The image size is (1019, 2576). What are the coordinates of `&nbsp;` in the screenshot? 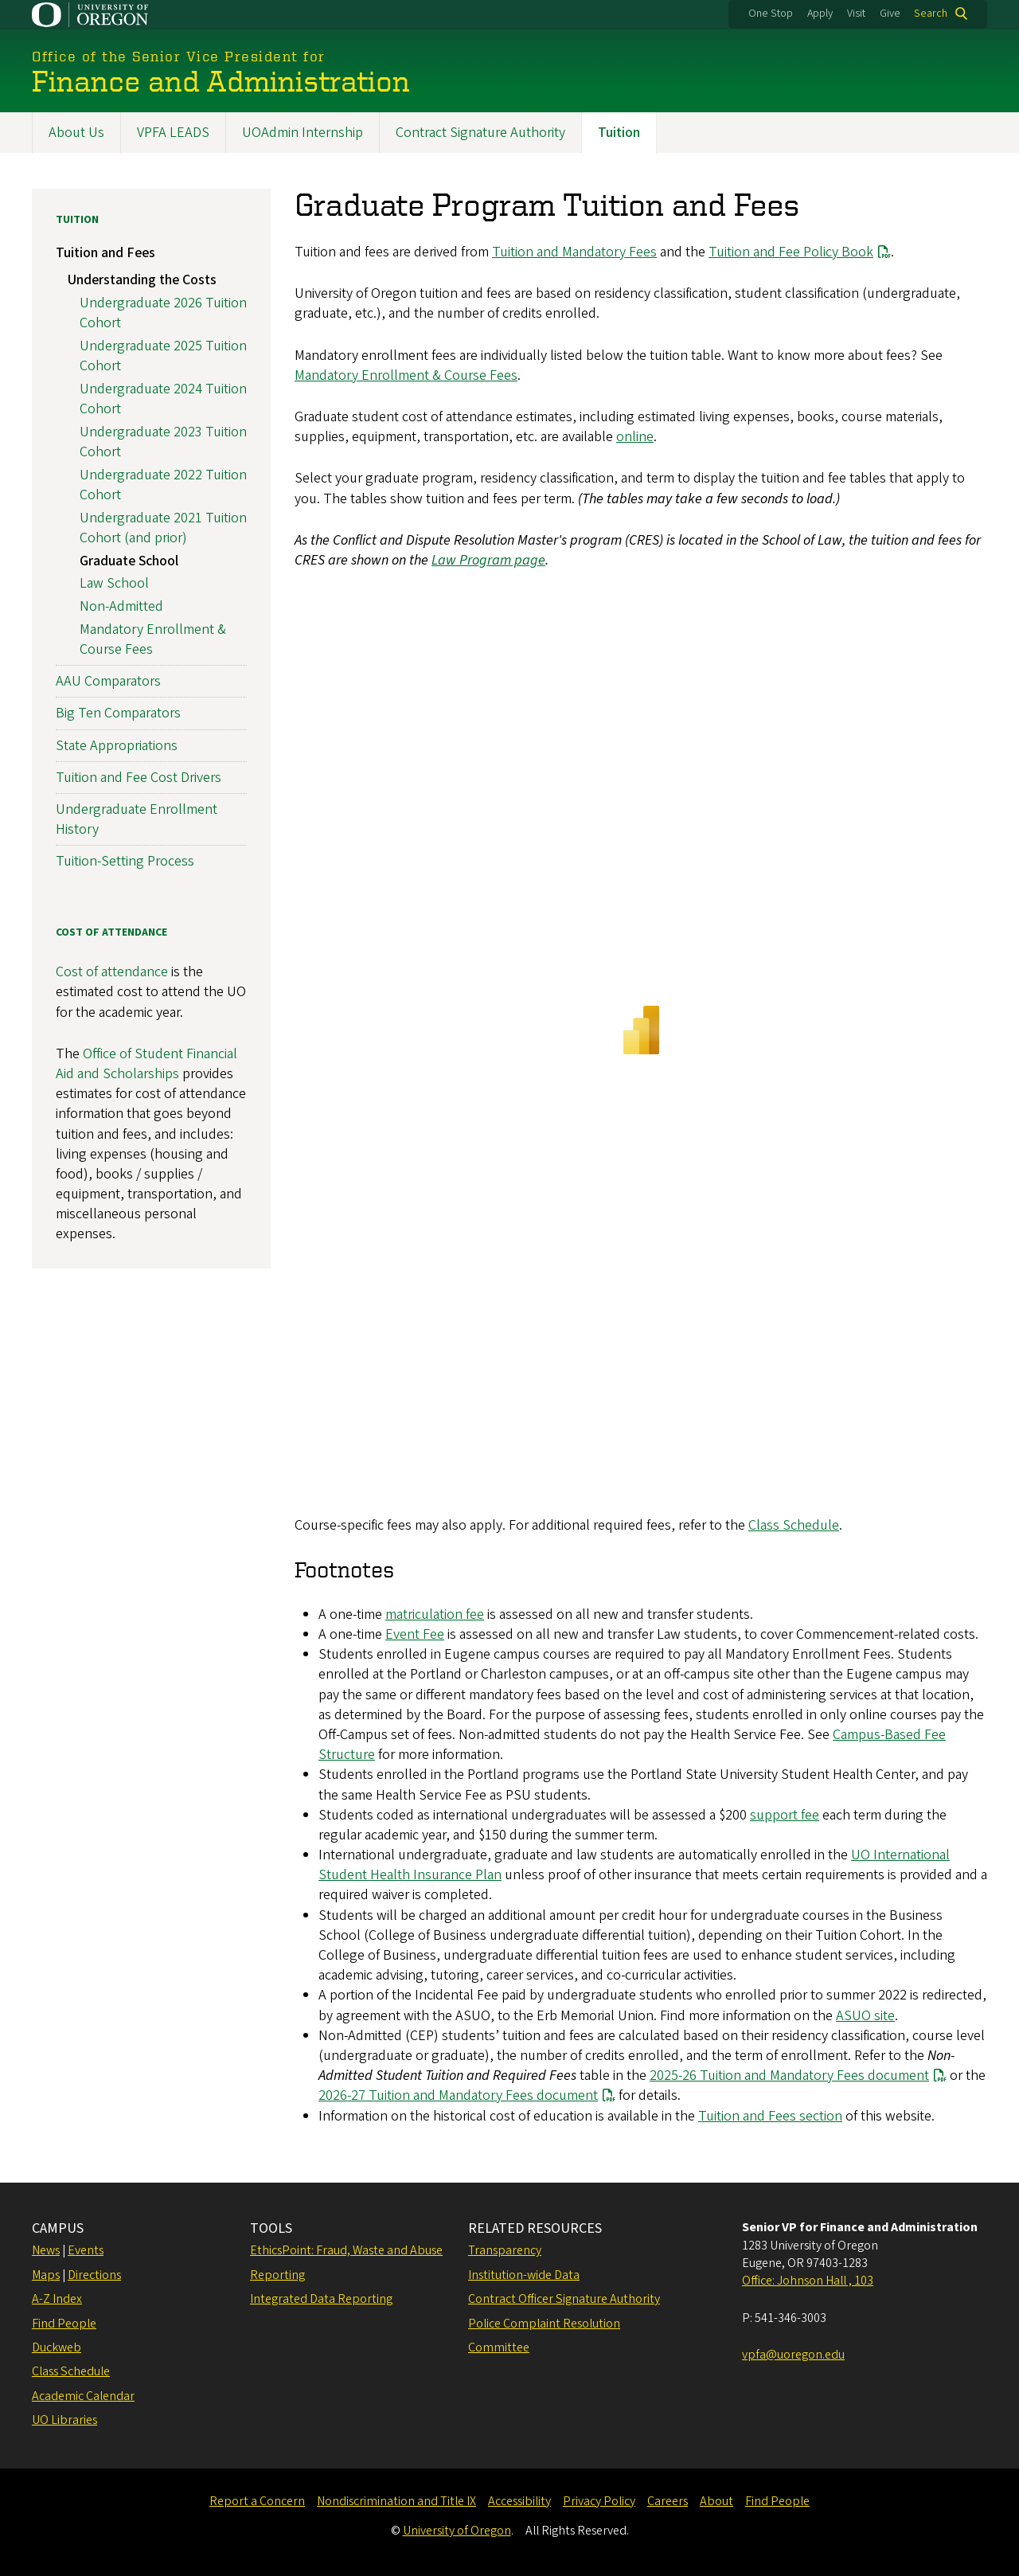 It's located at (641, 1043).